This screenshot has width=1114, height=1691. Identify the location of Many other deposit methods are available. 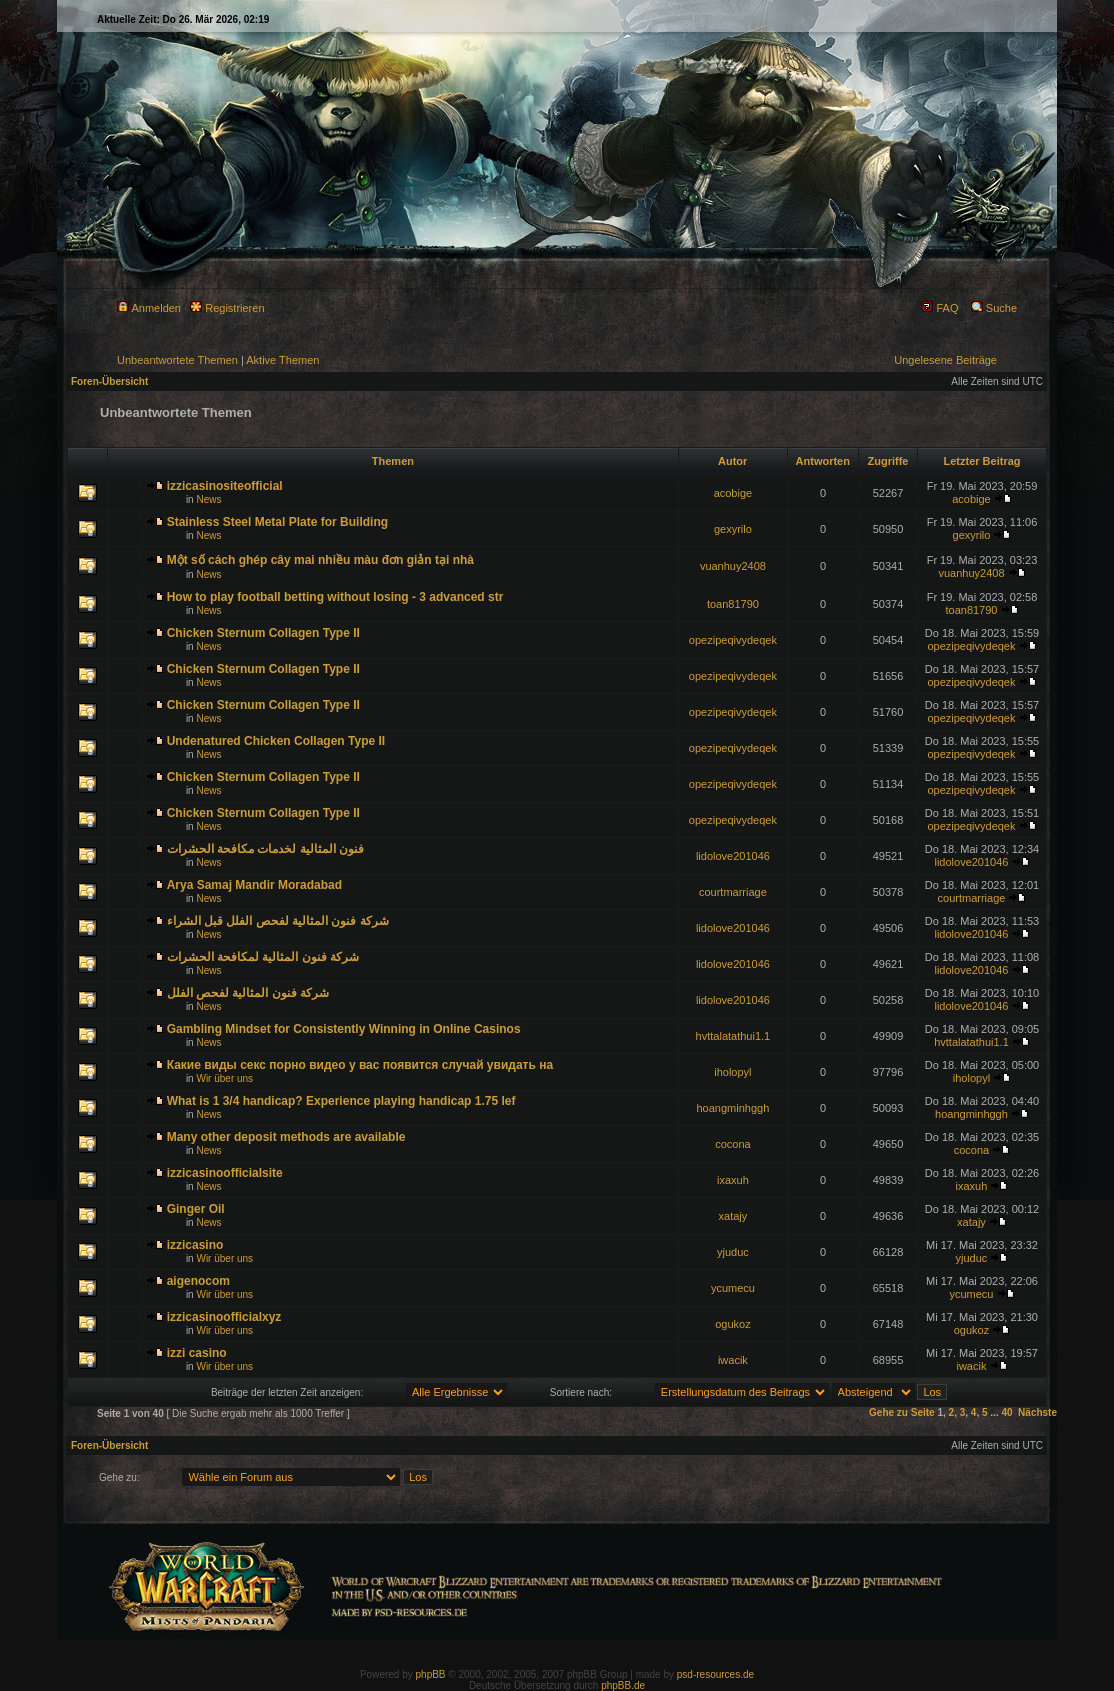
(286, 1137).